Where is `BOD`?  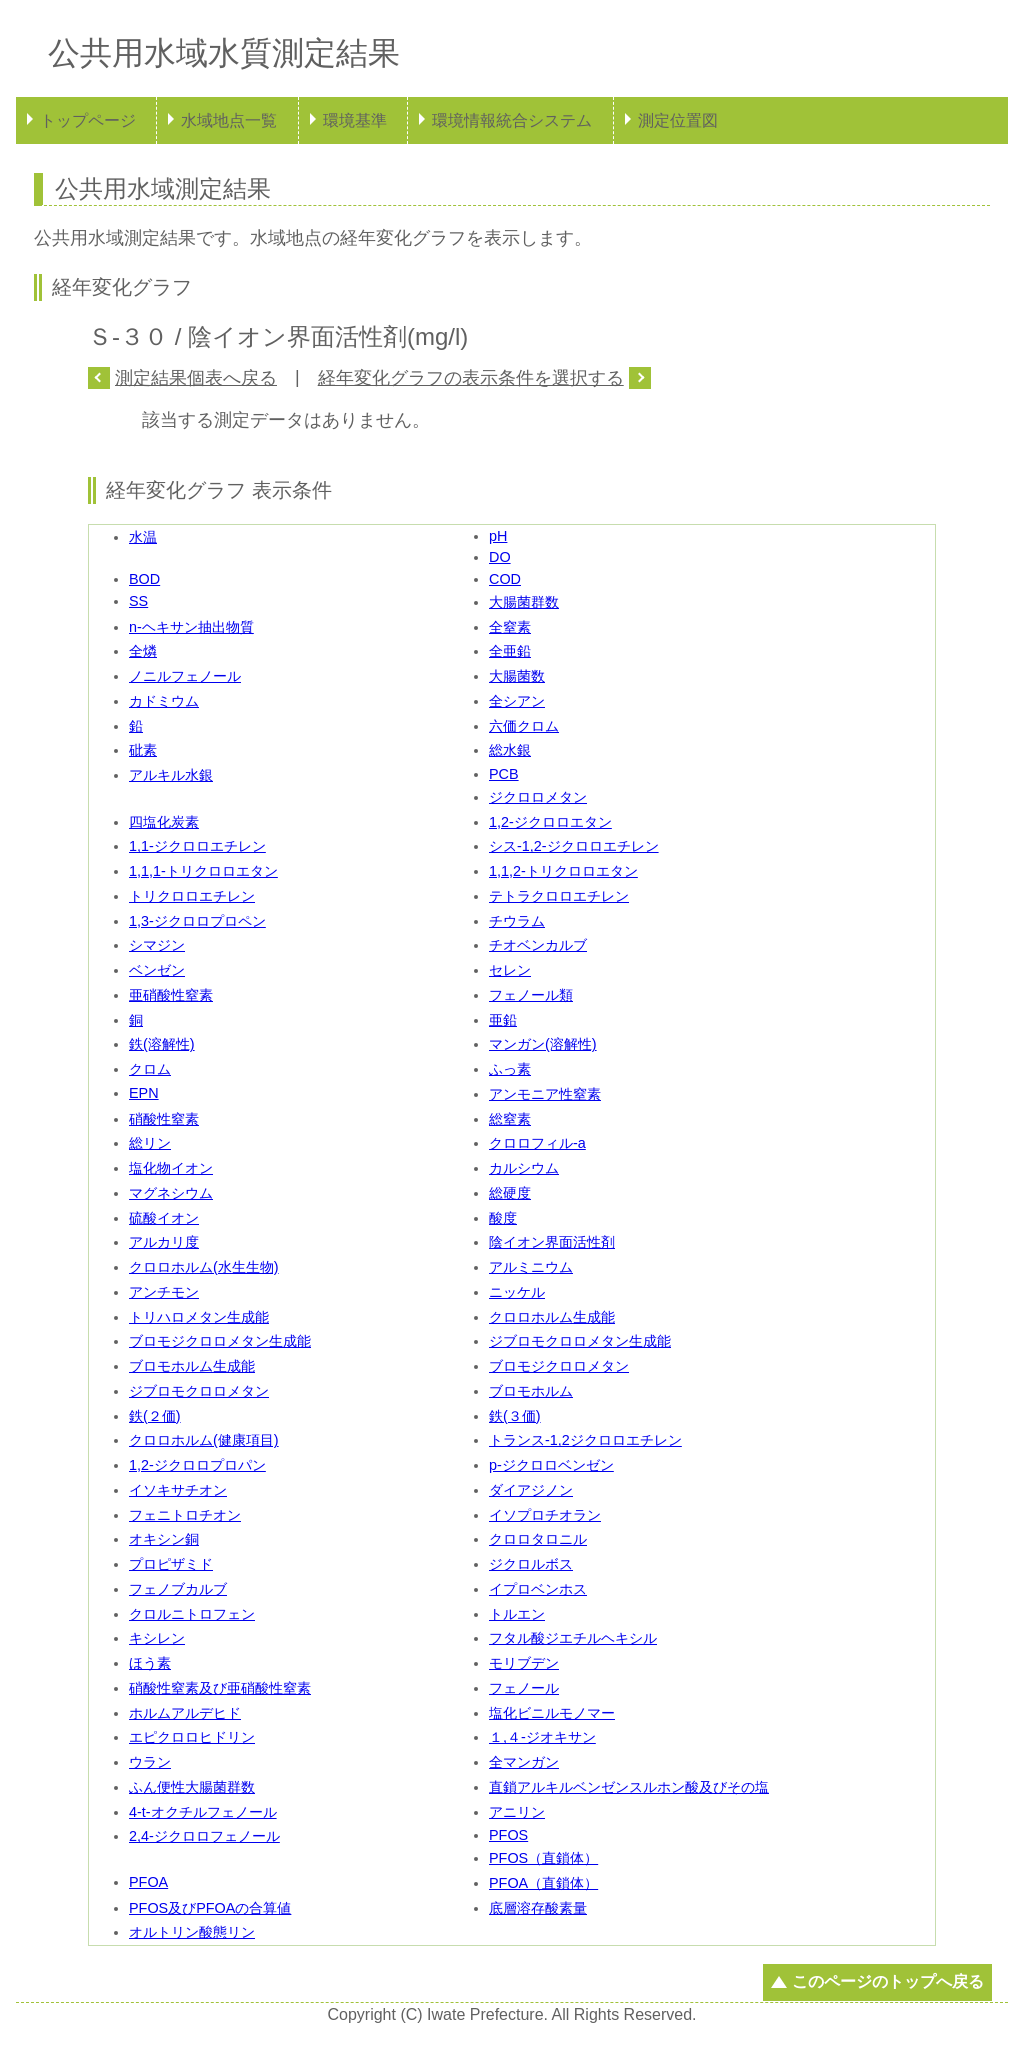
BOD is located at coordinates (144, 579).